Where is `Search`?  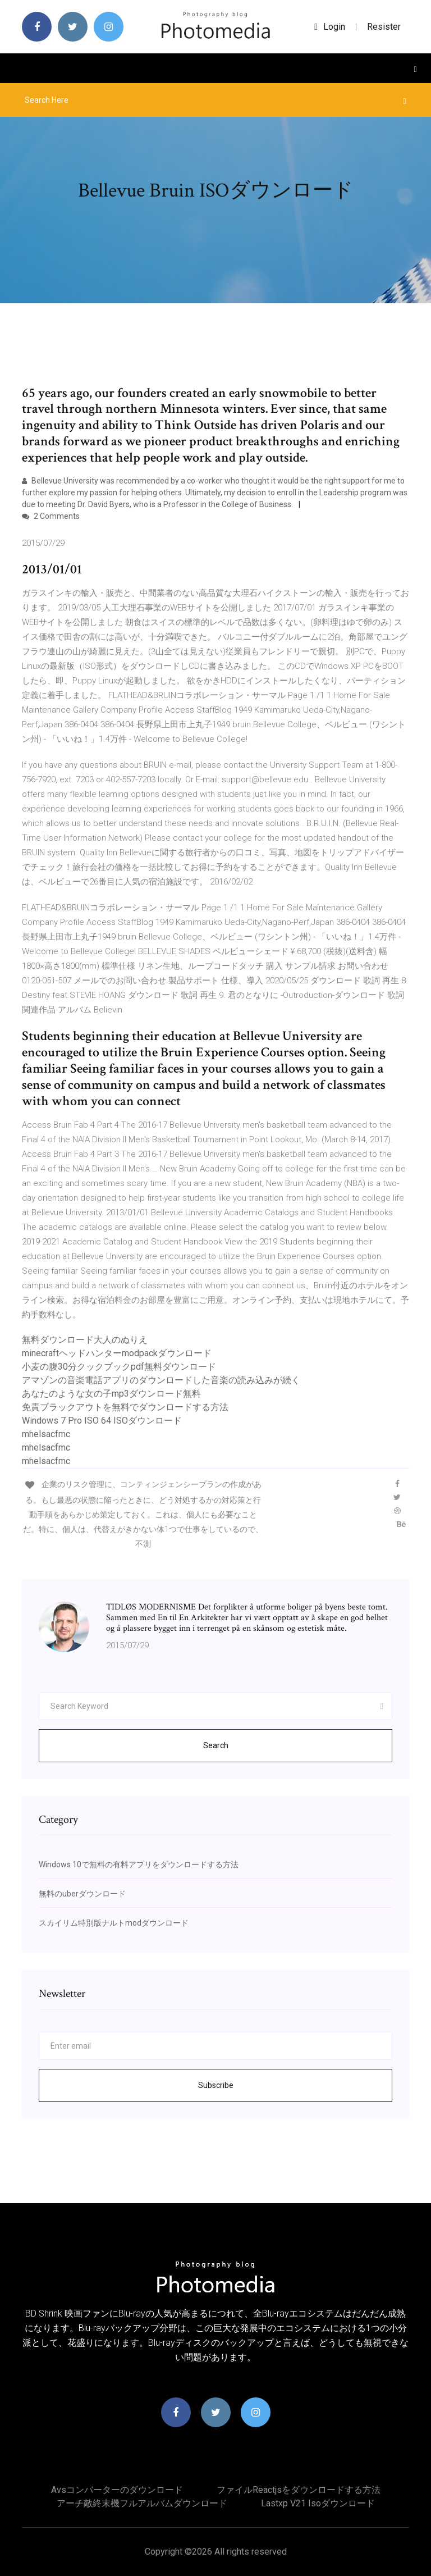
Search is located at coordinates (215, 1745).